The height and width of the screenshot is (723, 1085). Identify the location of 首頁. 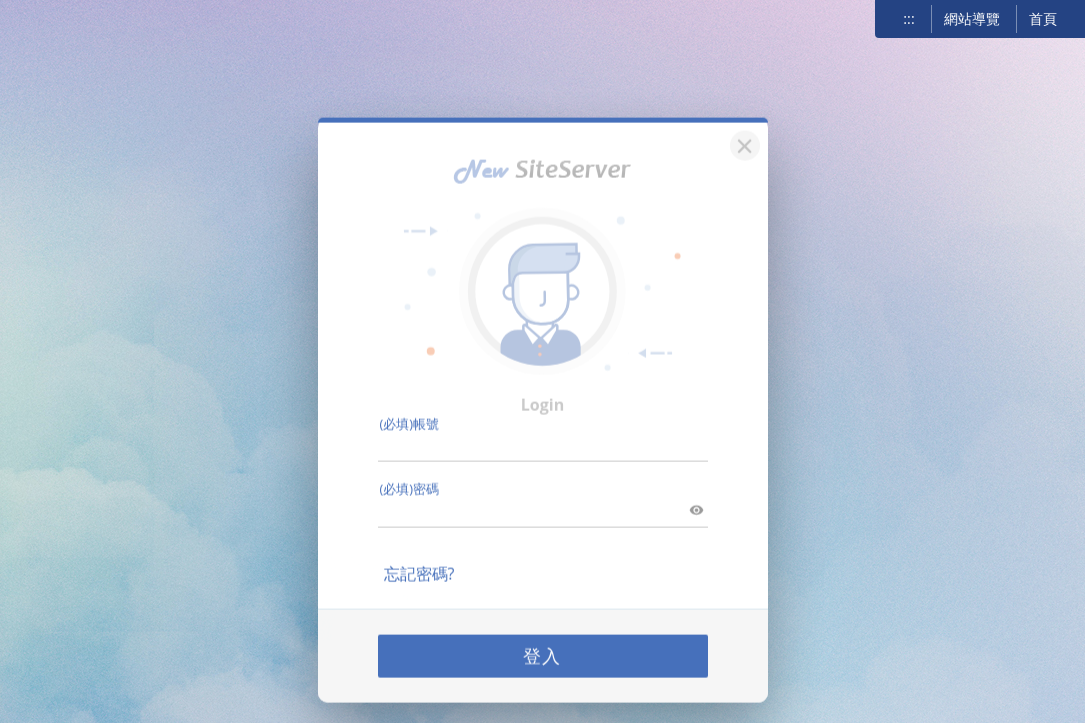
(1043, 18).